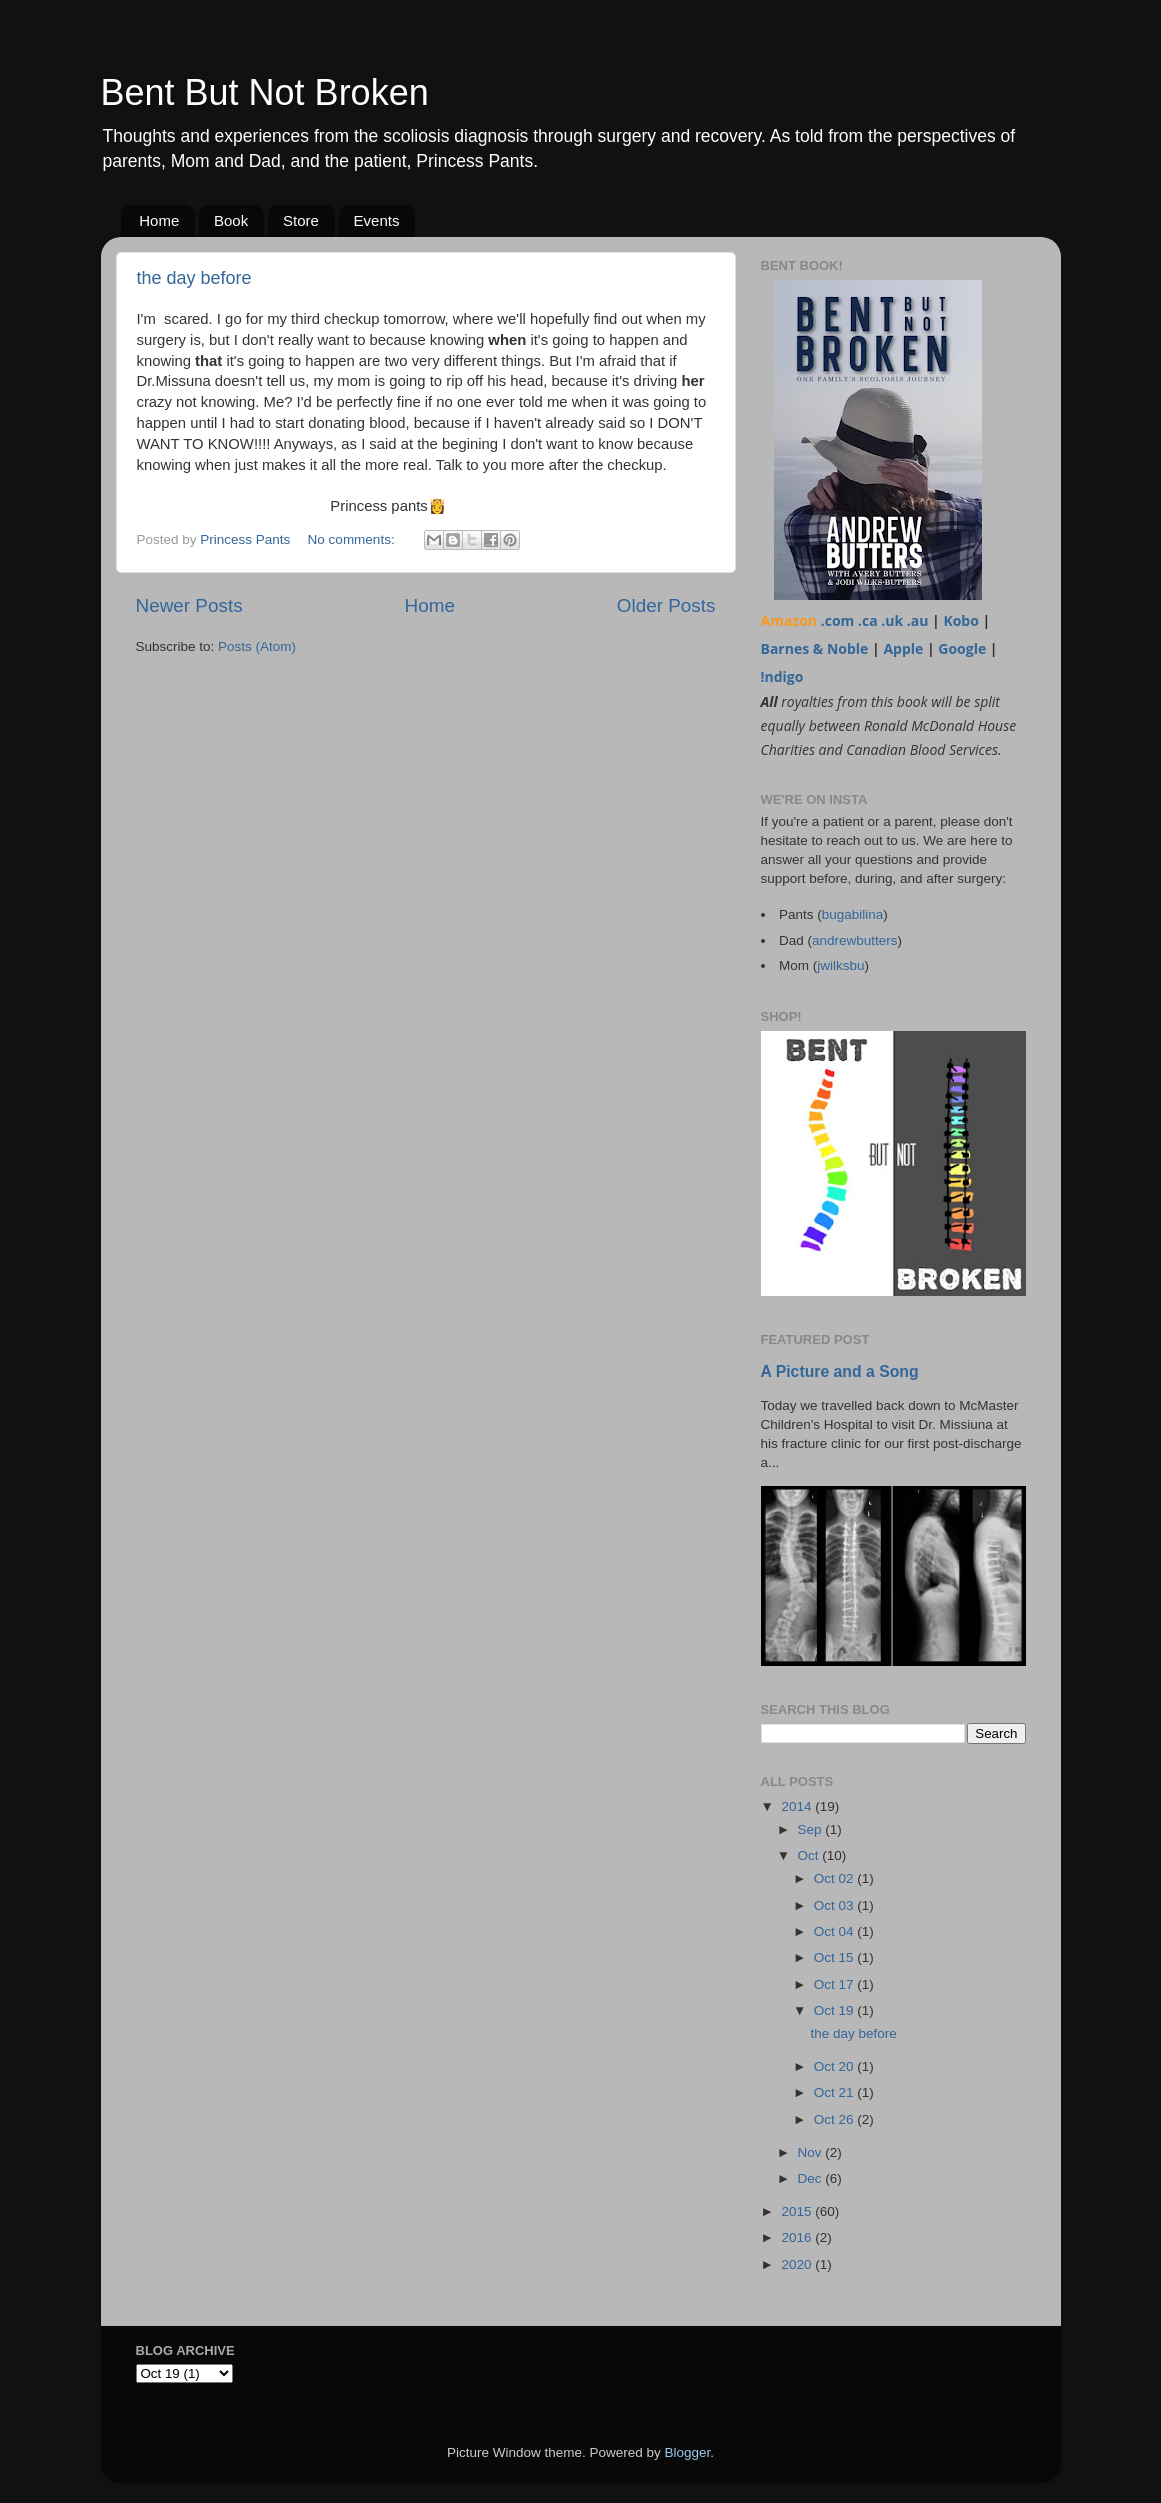 The width and height of the screenshot is (1161, 2503). What do you see at coordinates (812, 2152) in the screenshot?
I see `Nov` at bounding box center [812, 2152].